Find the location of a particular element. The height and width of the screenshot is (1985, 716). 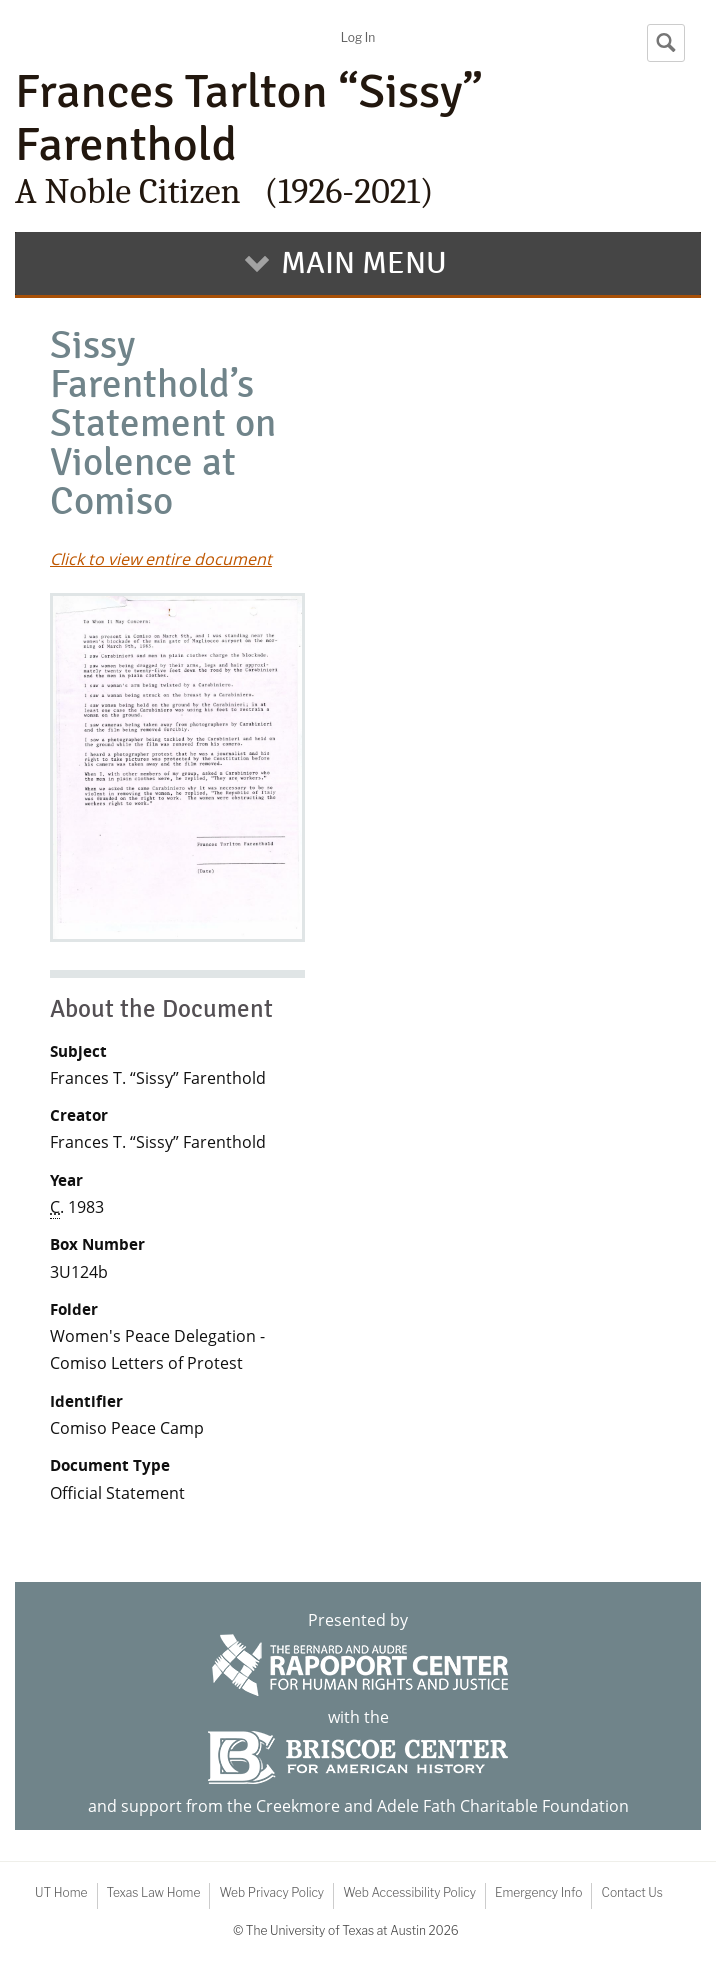

Web Accessibility Policy is located at coordinates (409, 1892).